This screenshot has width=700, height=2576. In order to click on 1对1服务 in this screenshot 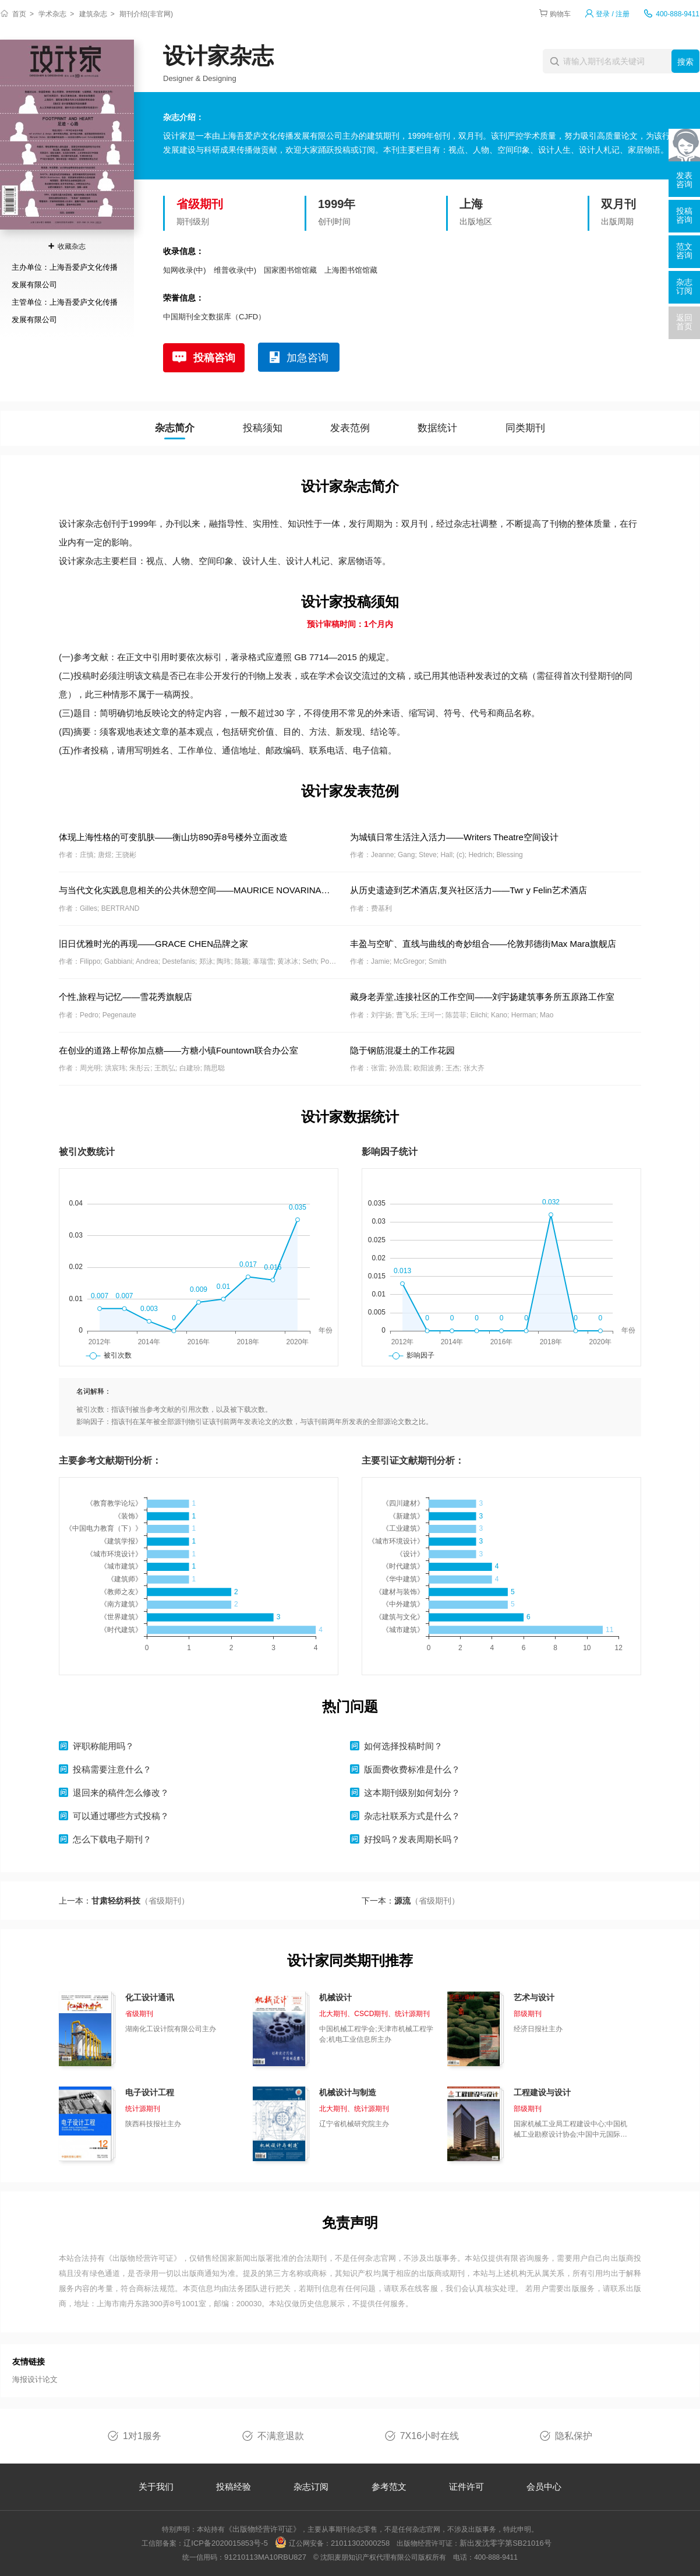, I will do `click(142, 2436)`.